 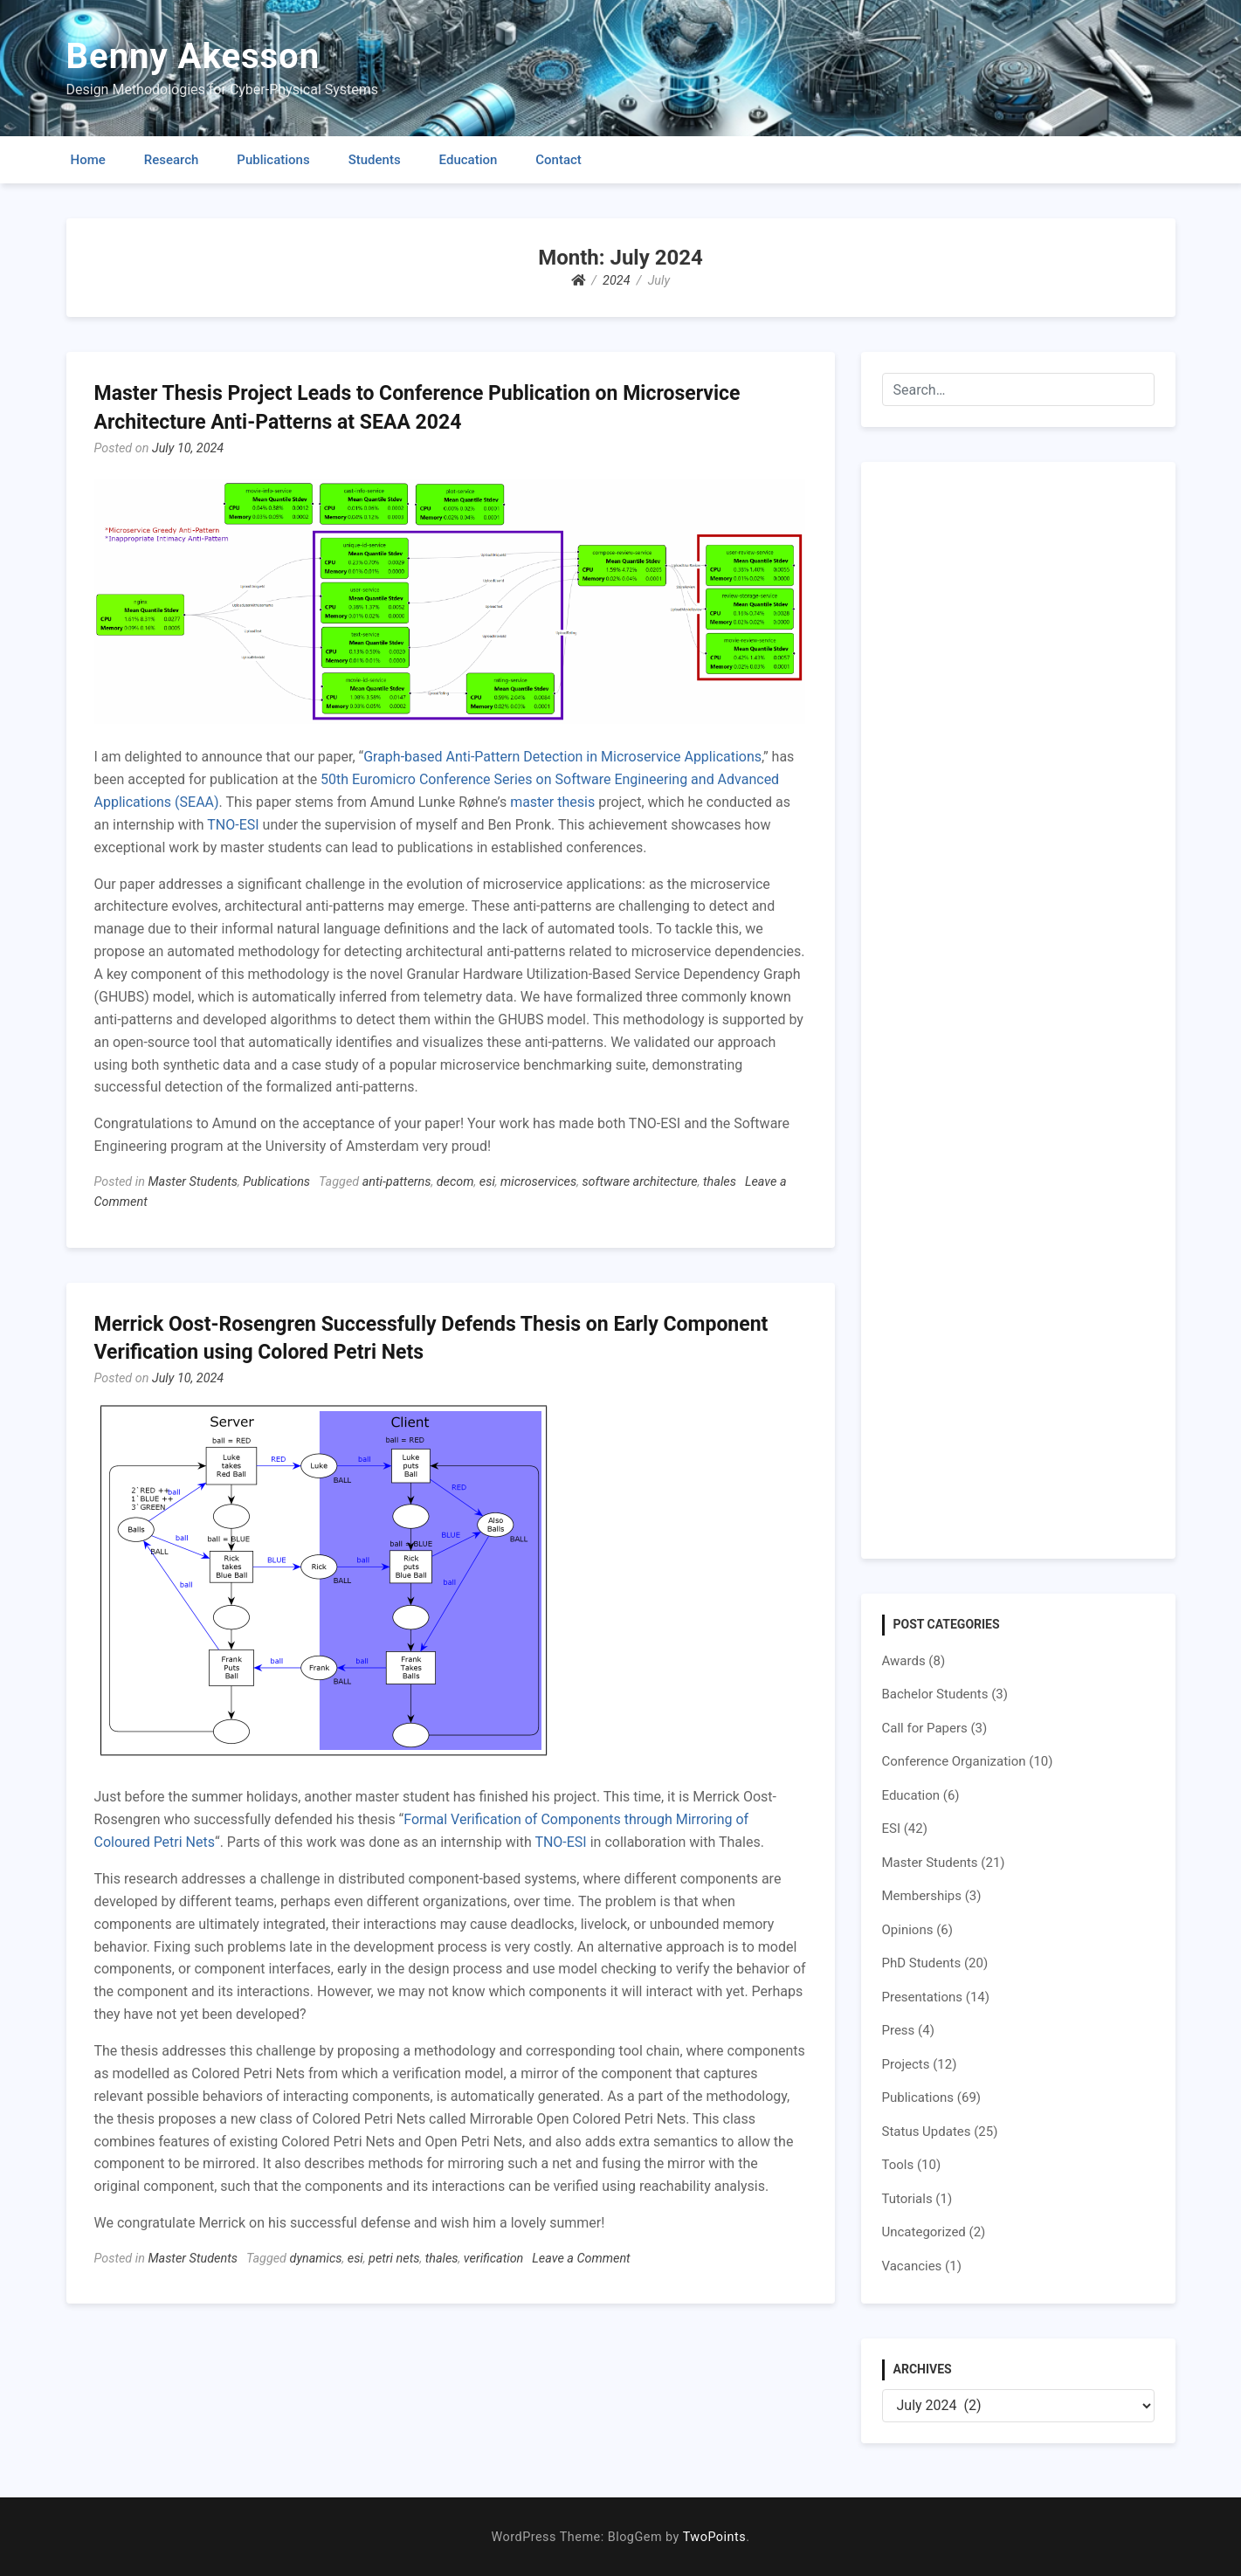 I want to click on Awards, so click(x=904, y=1661).